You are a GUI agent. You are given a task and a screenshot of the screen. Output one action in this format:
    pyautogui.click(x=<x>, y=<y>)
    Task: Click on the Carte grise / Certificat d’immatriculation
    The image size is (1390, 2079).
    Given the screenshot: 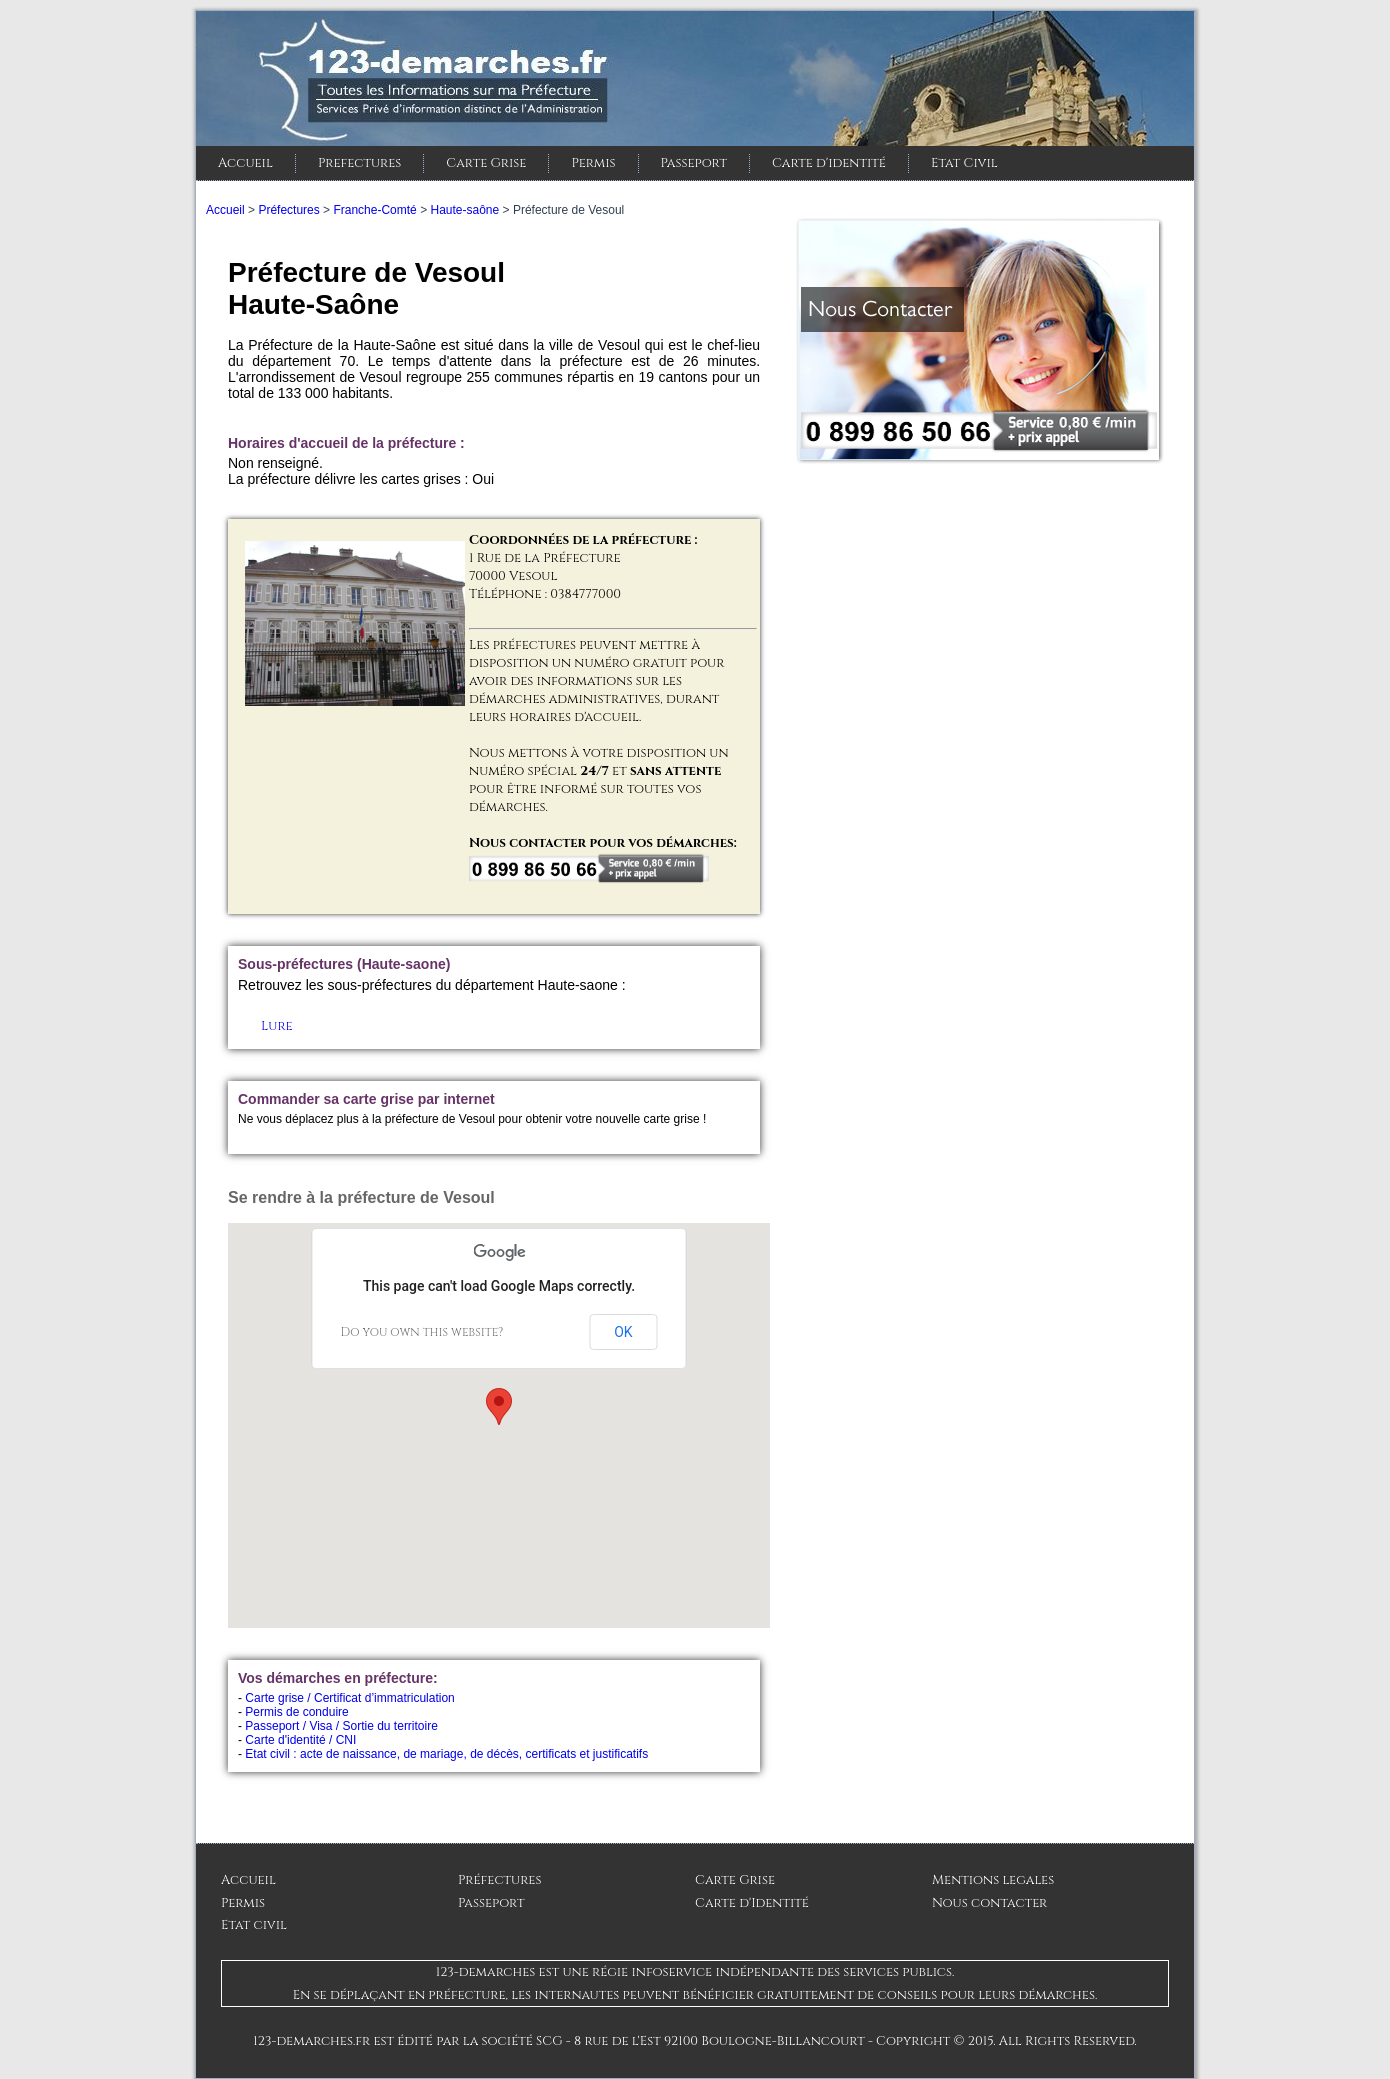 What is the action you would take?
    pyautogui.click(x=349, y=1698)
    